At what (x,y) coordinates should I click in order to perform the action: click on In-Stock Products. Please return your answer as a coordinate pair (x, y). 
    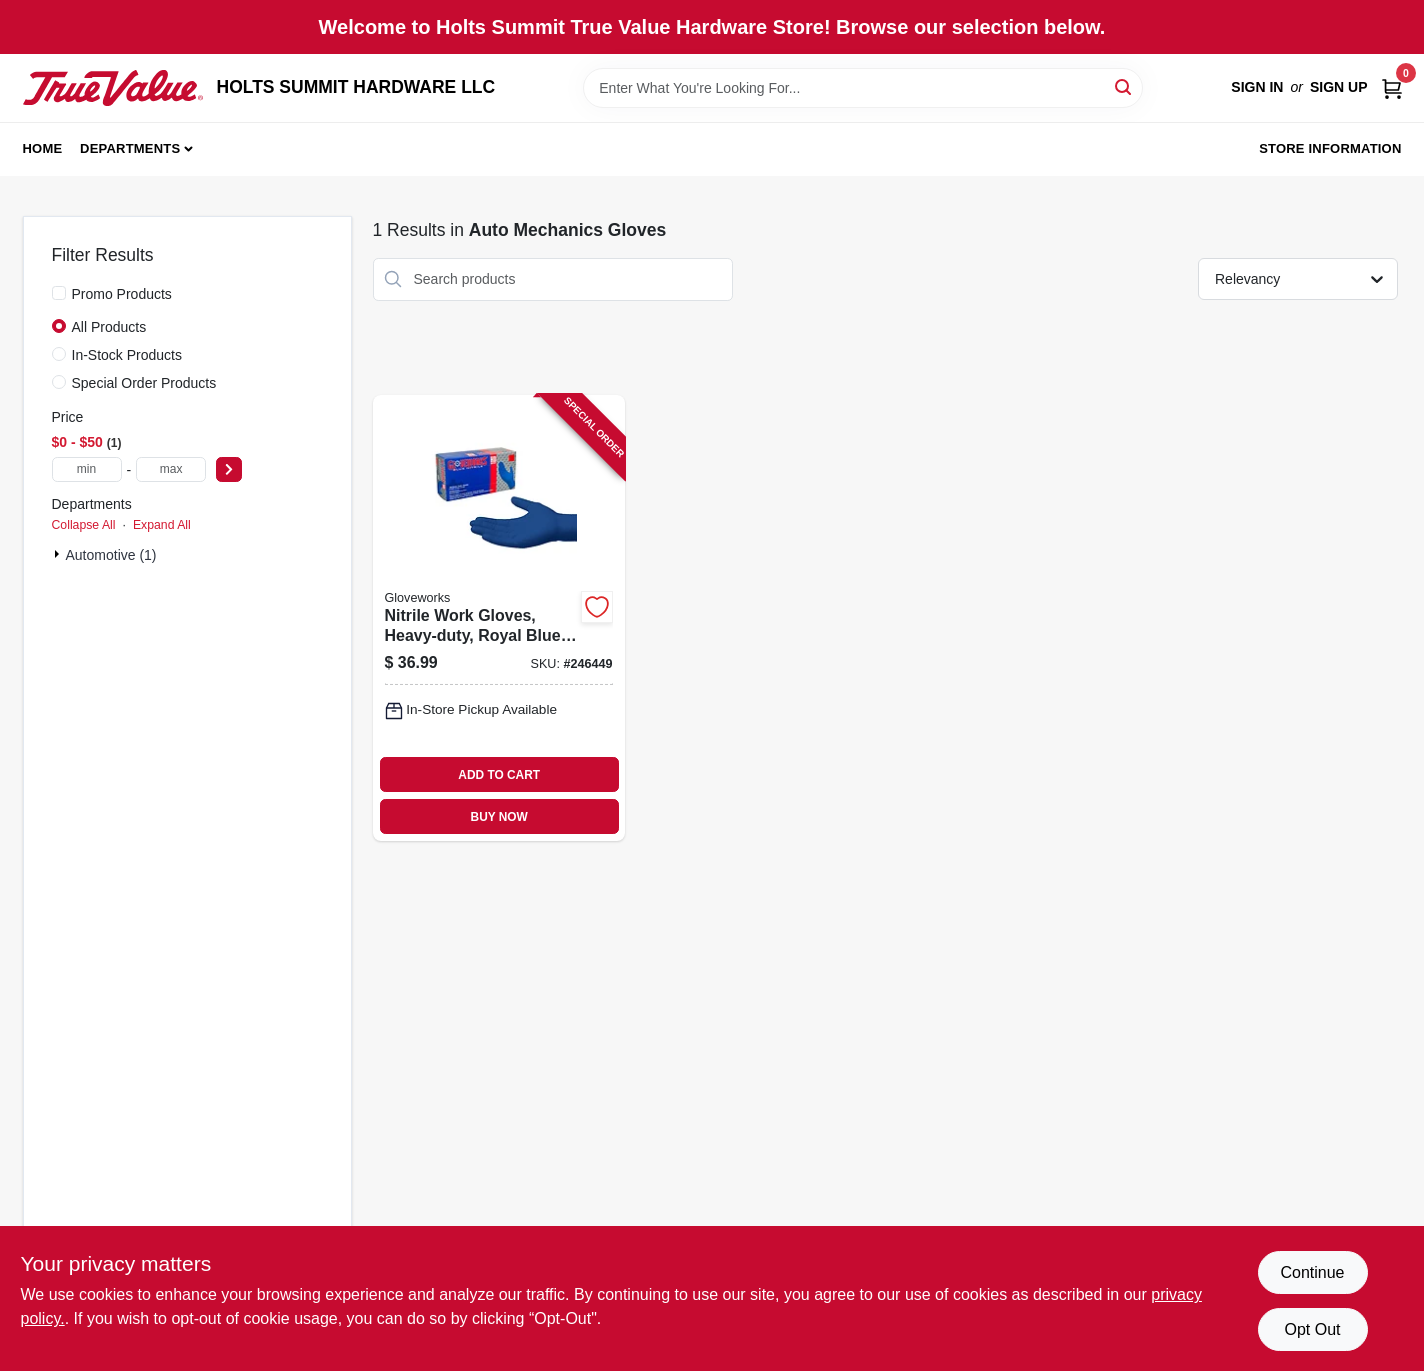
    Looking at the image, I should click on (127, 355).